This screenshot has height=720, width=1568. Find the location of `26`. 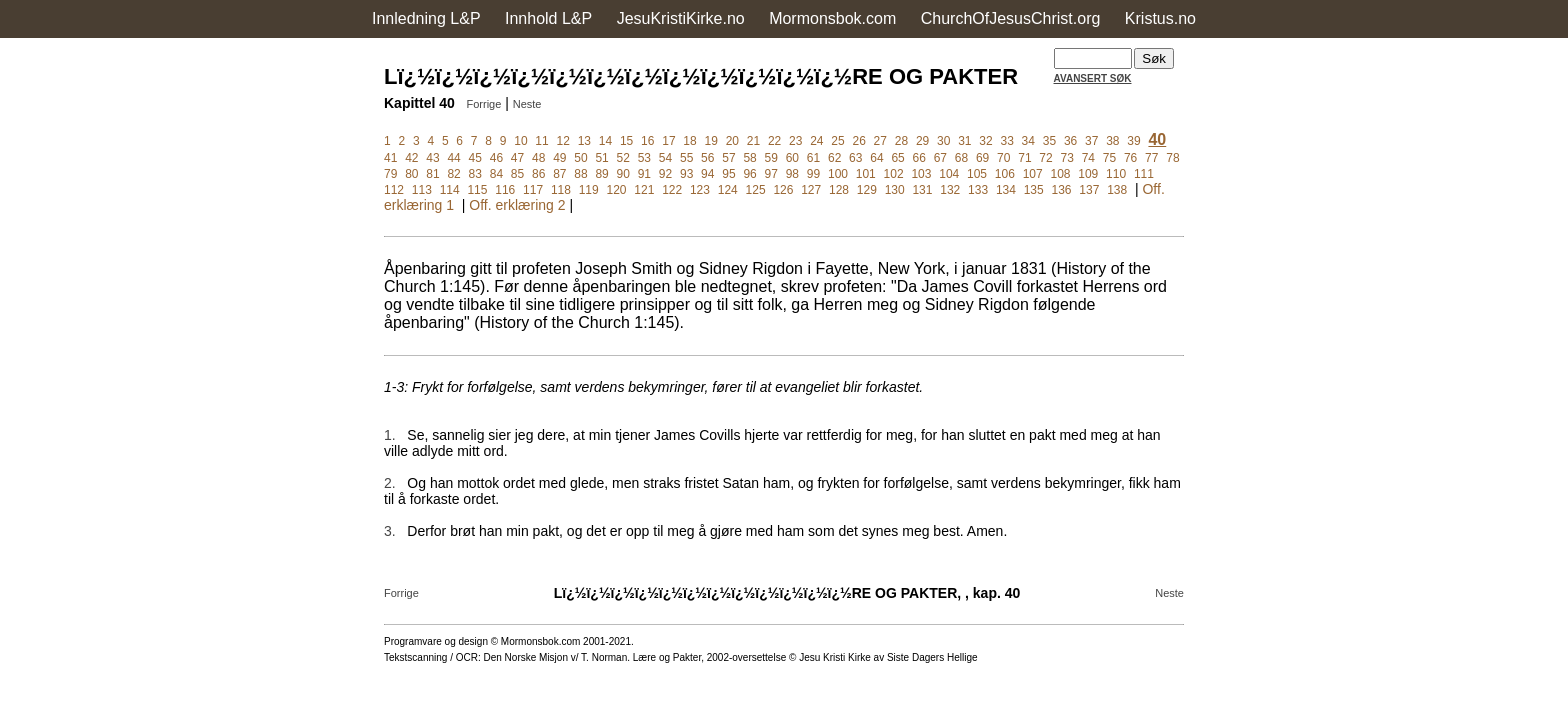

26 is located at coordinates (858, 141).